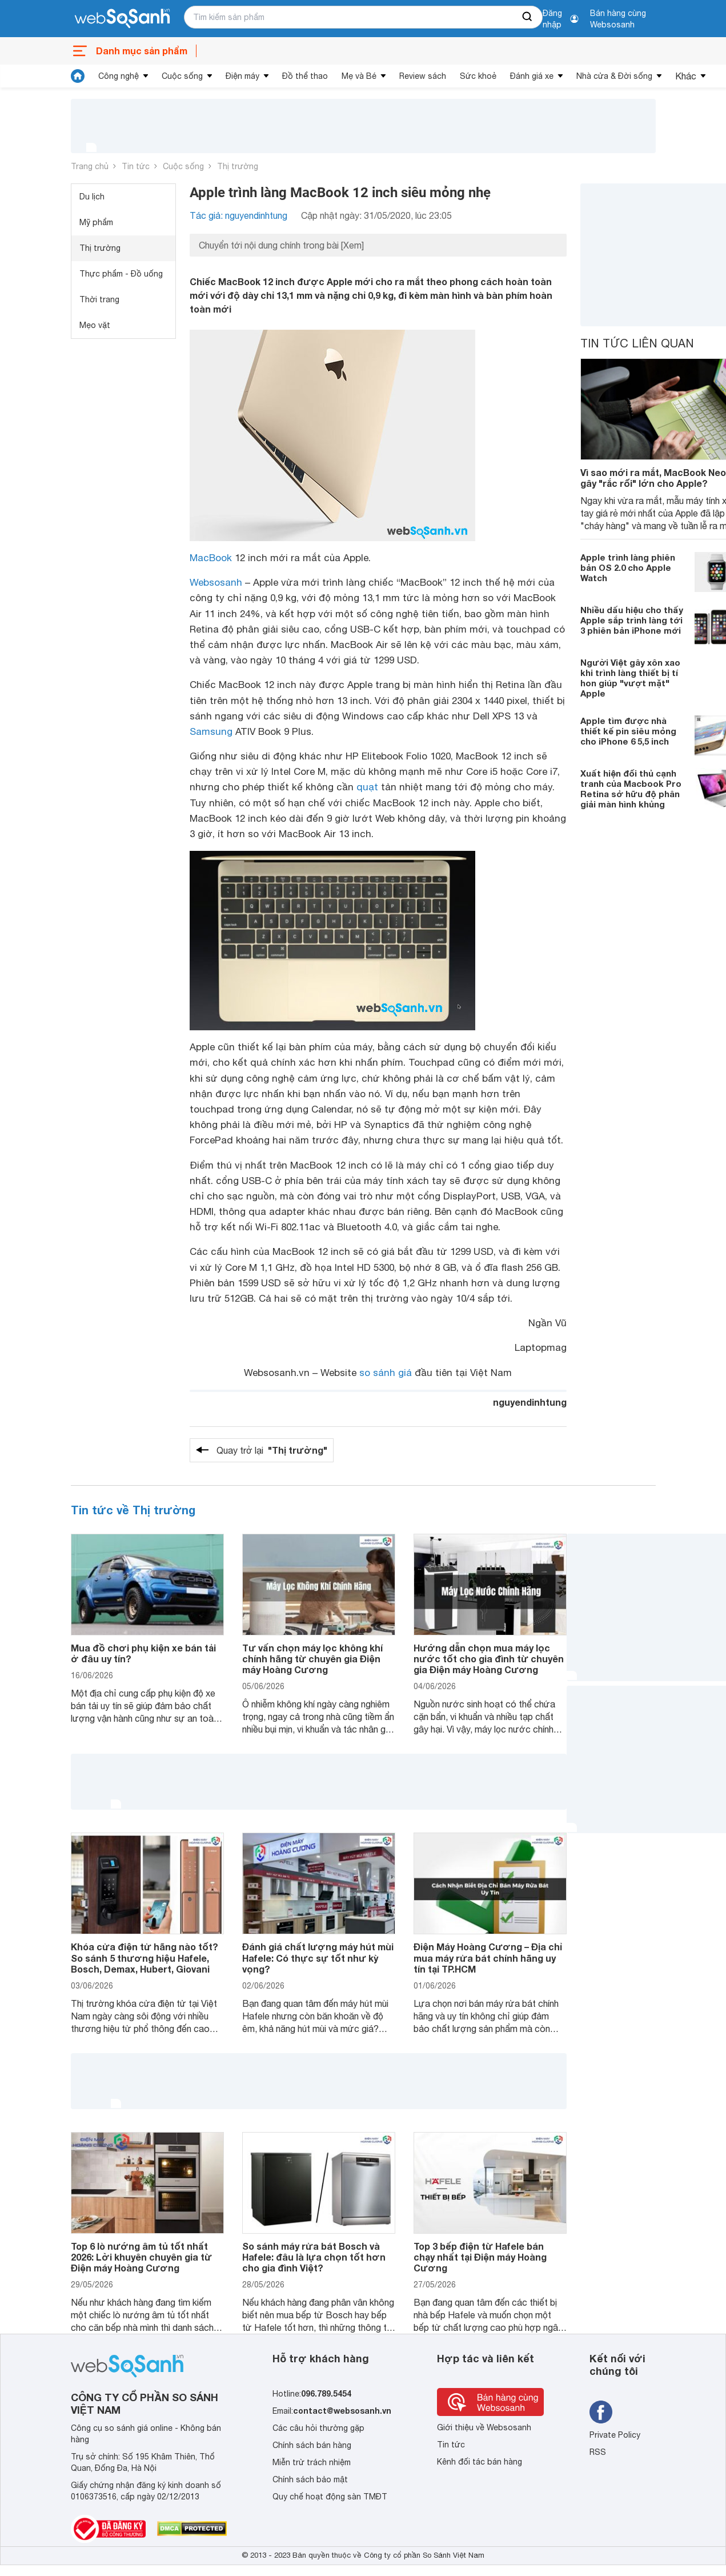 This screenshot has height=2576, width=726. Describe the element at coordinates (144, 1957) in the screenshot. I see `Khóa cửa điện tử hãng nào tốt? So sánh 5 thương hiệu Hafele, Bosch, Demax, Hubert, Giovani` at that location.